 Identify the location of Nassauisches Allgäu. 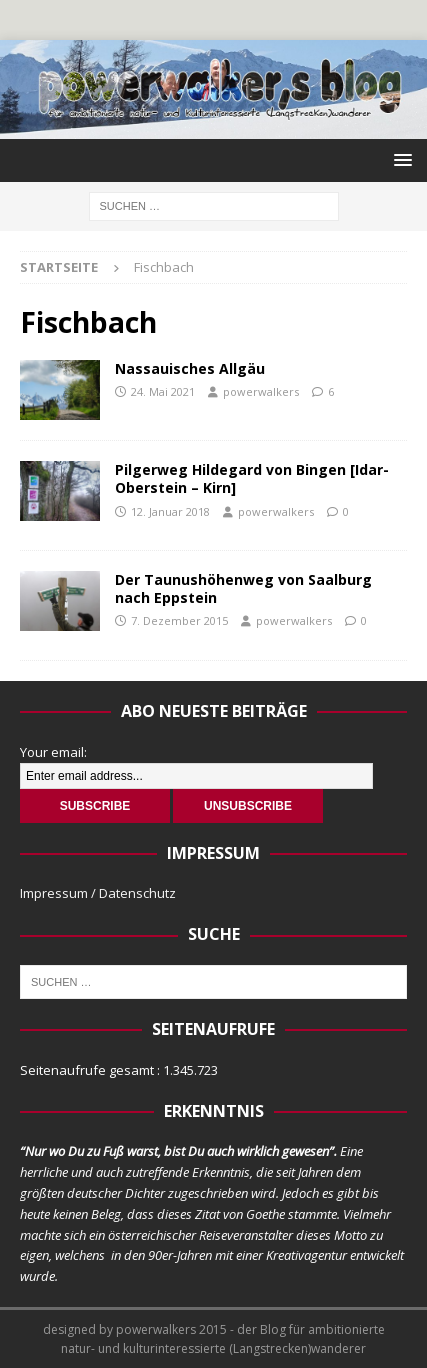
(190, 368).